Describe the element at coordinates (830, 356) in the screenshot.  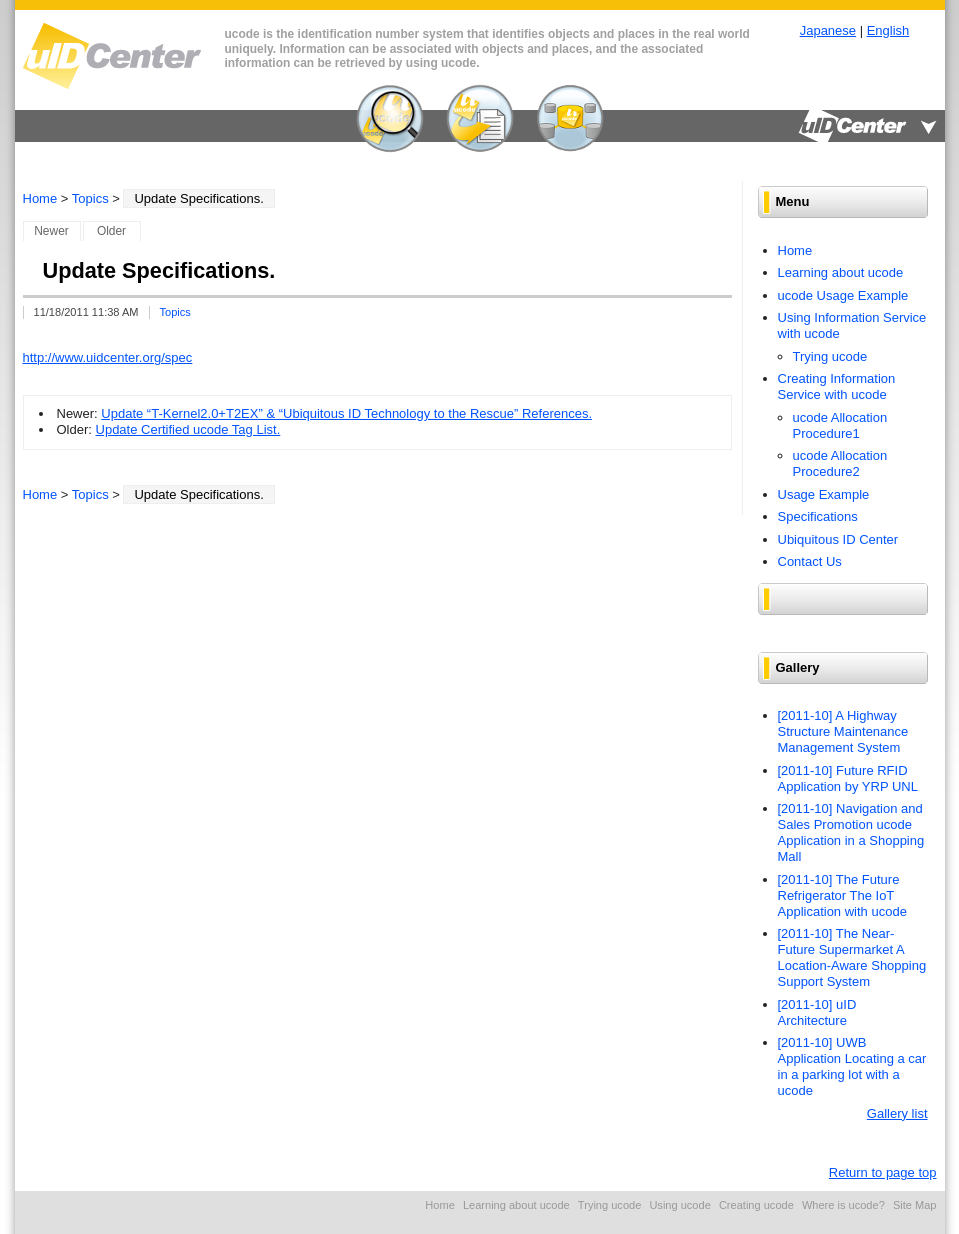
I see `Trying ucode` at that location.